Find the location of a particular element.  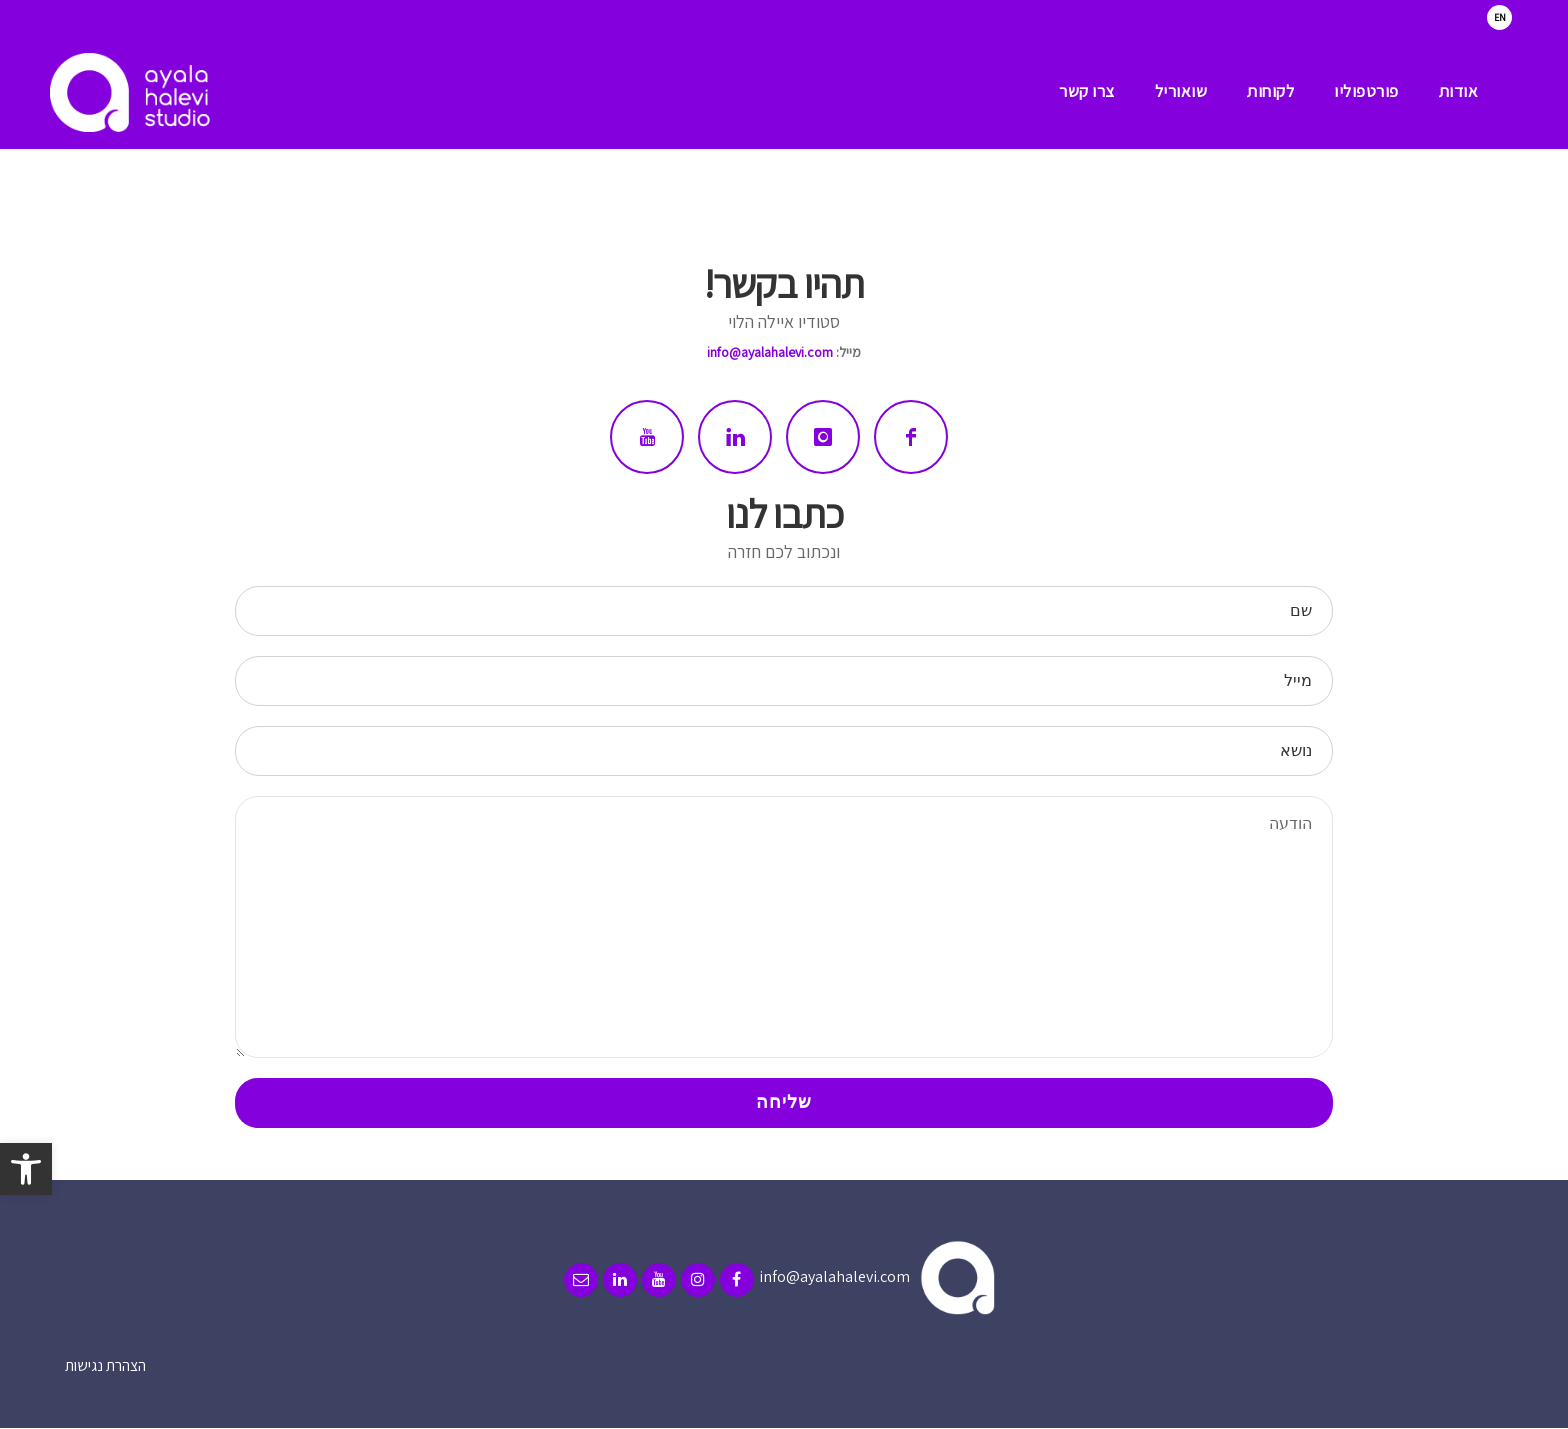

הודעה is located at coordinates (784, 927).